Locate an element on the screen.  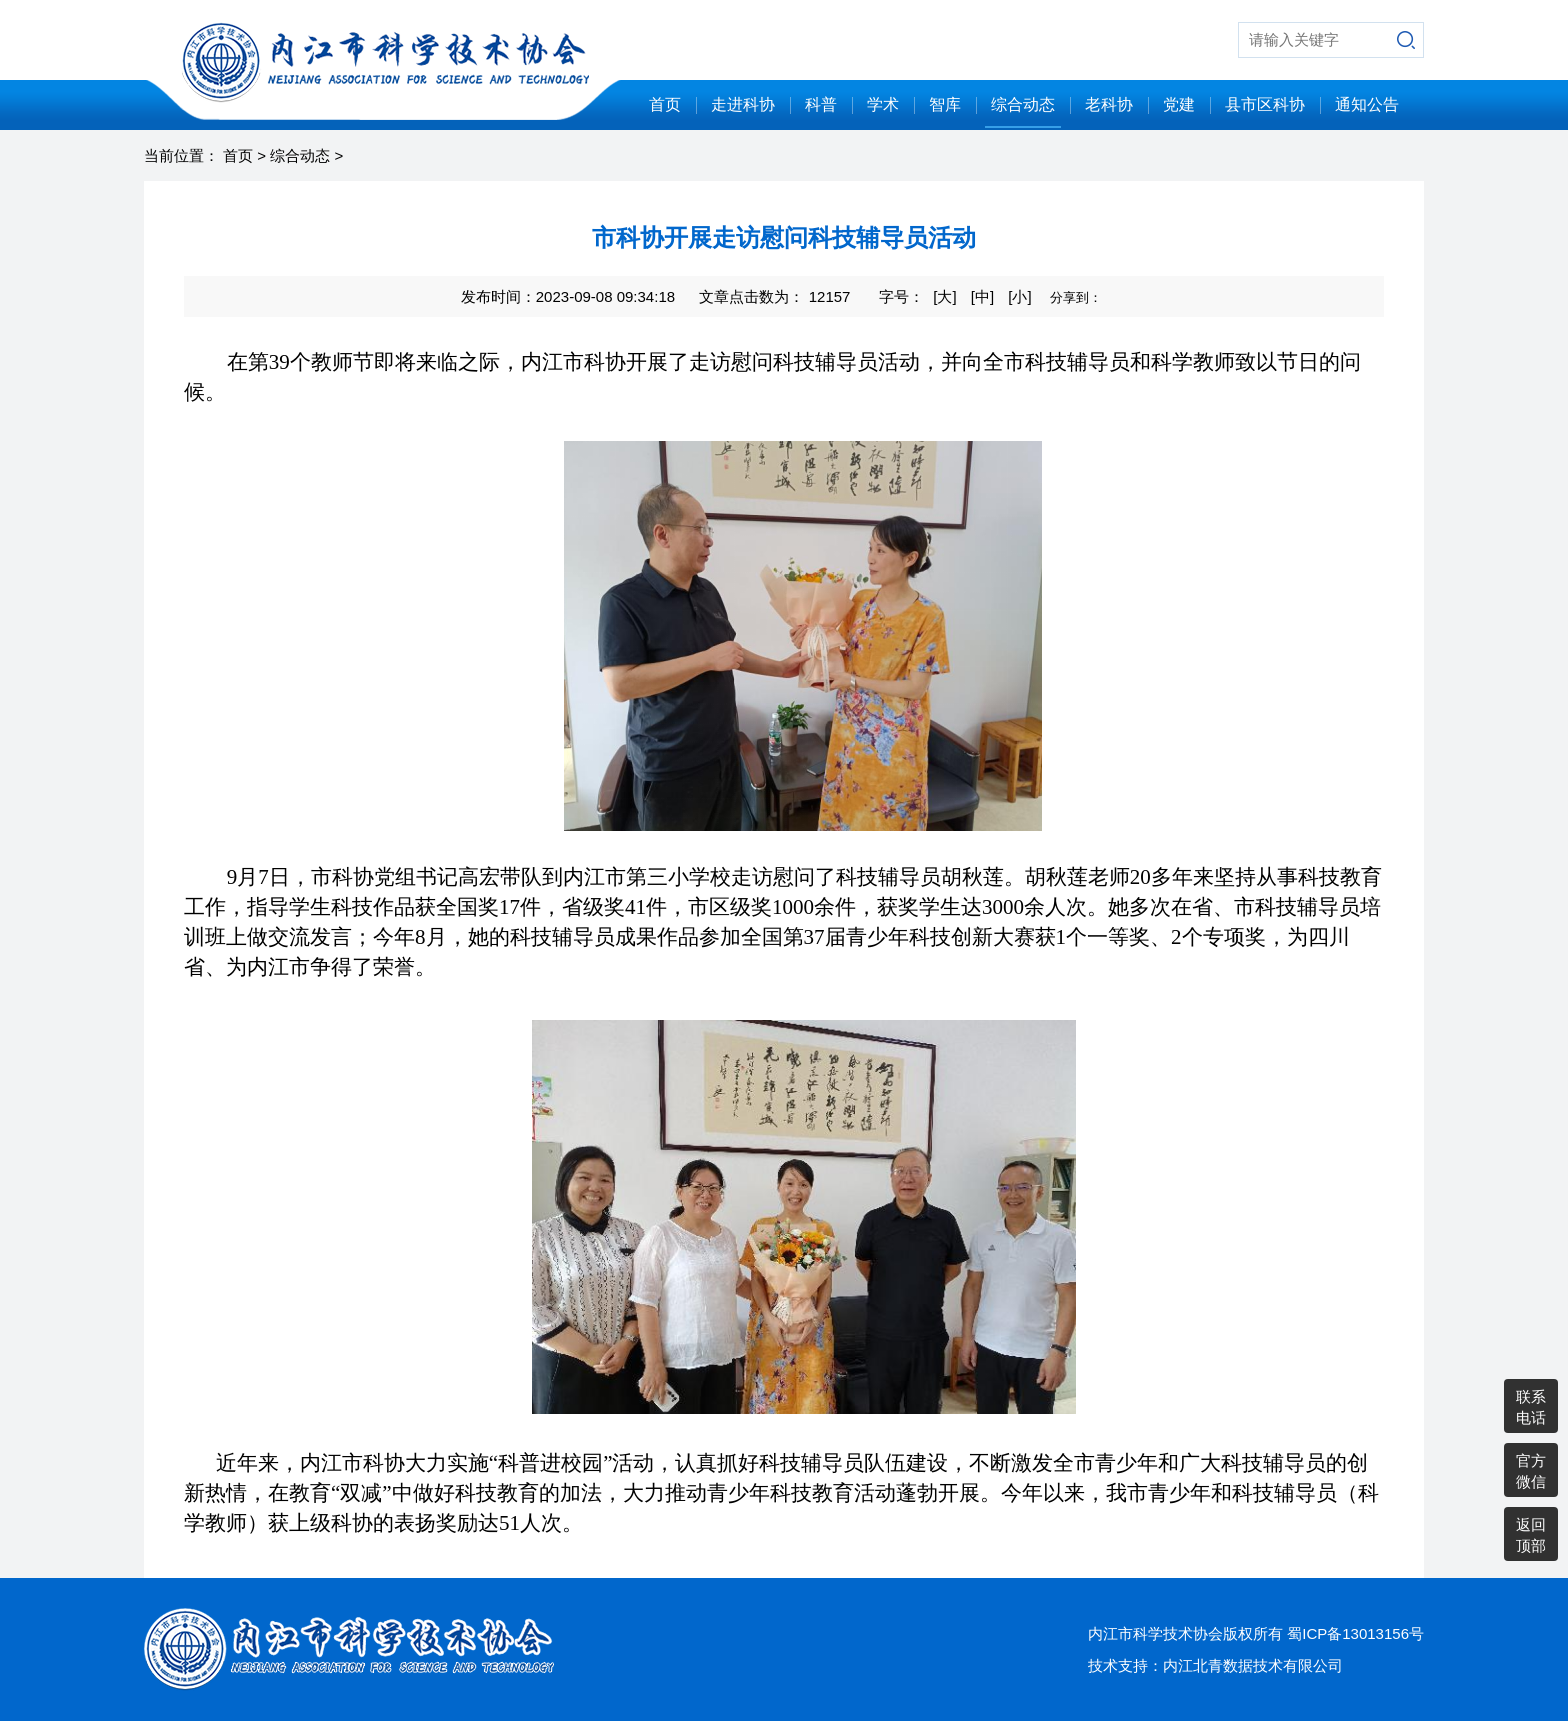
智库 is located at coordinates (945, 104).